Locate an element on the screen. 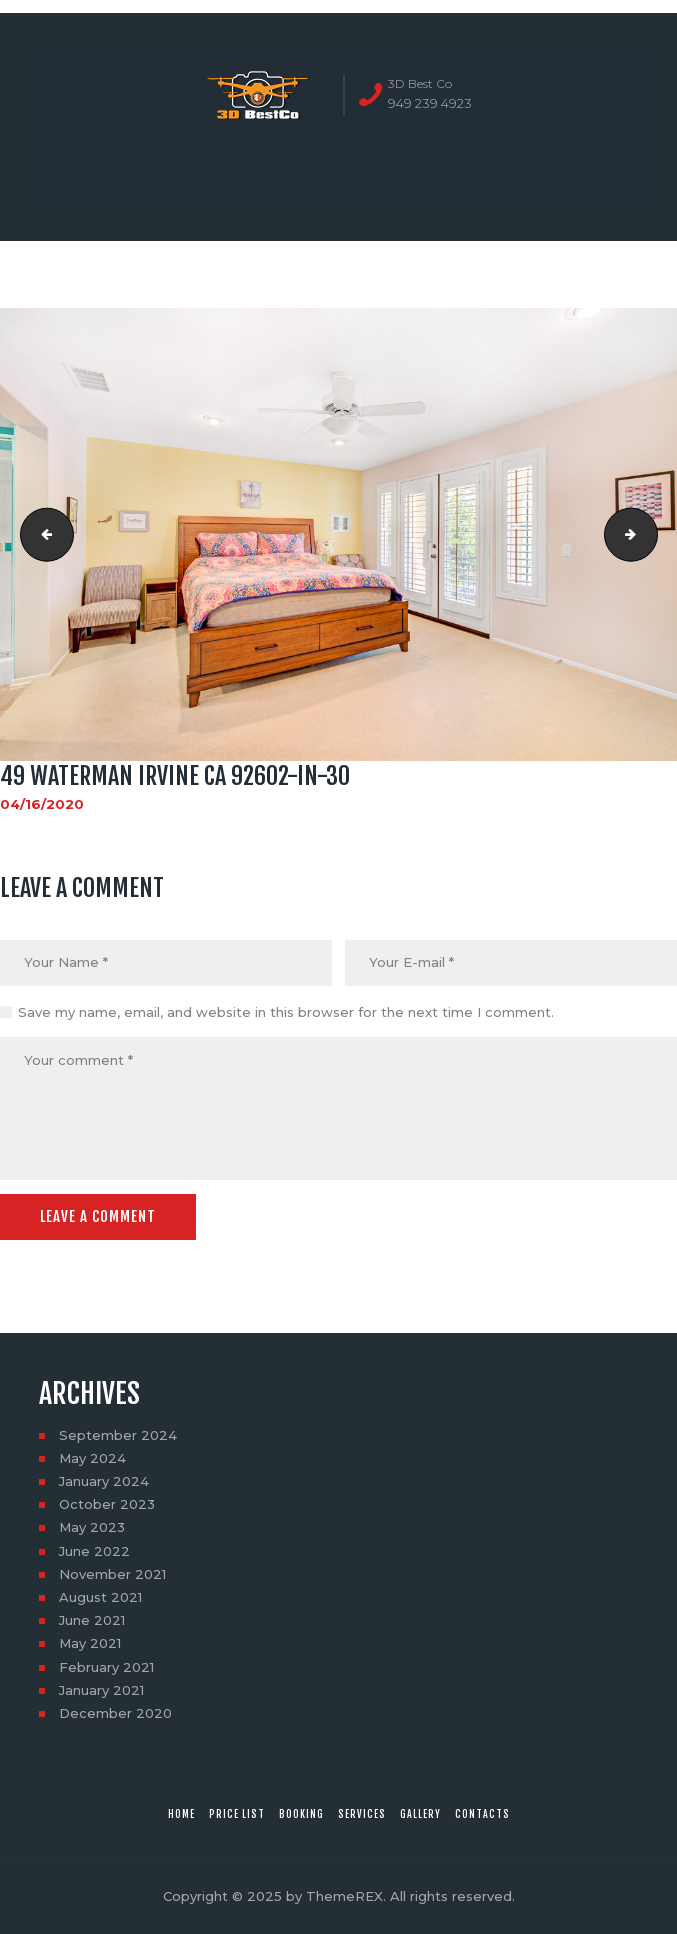 This screenshot has height=1934, width=677. Save my name, email, and website in this browser for the next time I comment. is located at coordinates (286, 1012).